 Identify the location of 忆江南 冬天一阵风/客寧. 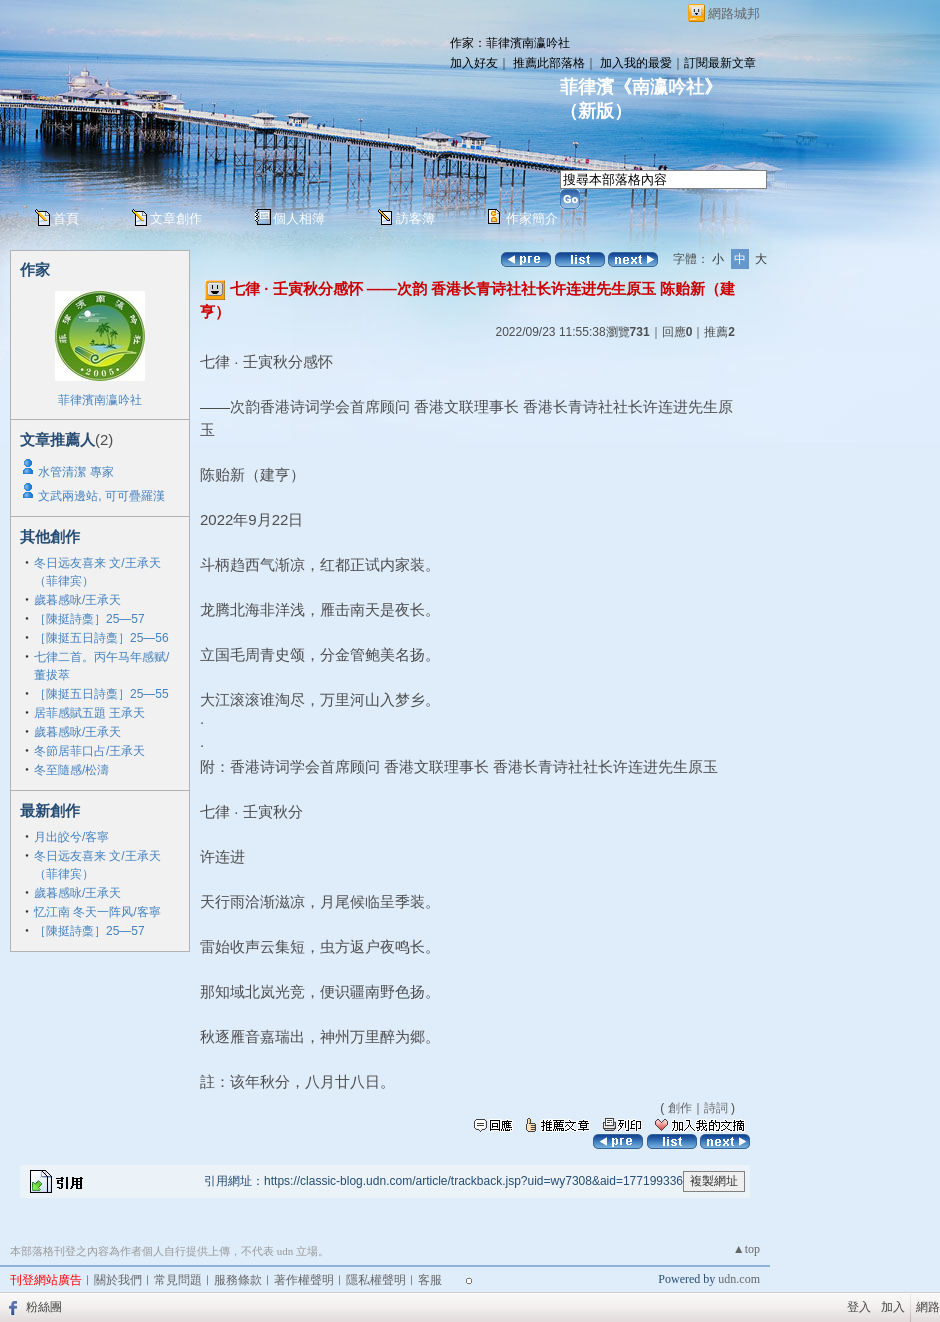
(97, 912).